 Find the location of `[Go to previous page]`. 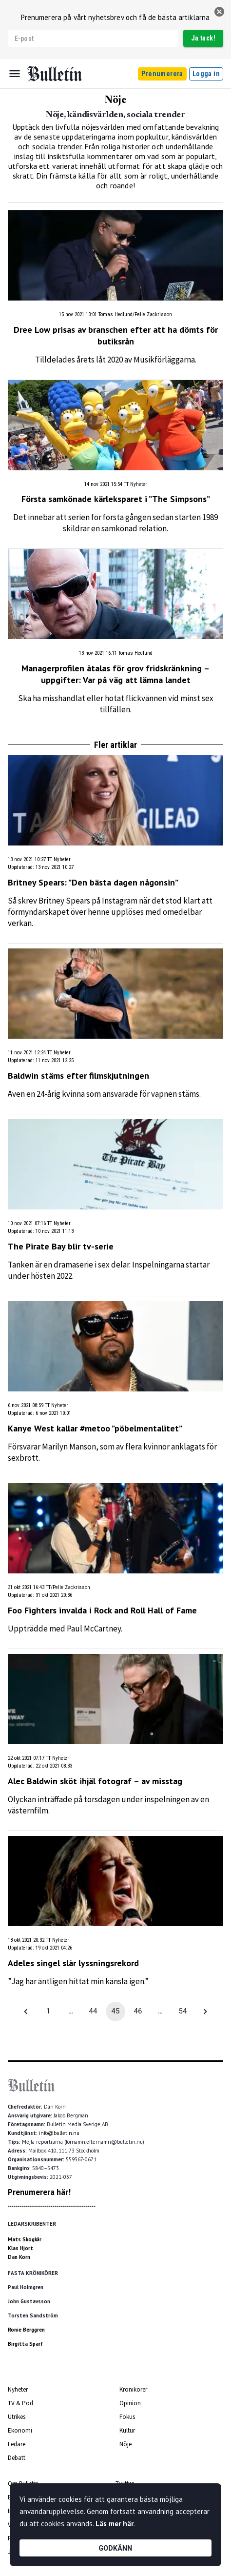

[Go to previous page] is located at coordinates (26, 2011).